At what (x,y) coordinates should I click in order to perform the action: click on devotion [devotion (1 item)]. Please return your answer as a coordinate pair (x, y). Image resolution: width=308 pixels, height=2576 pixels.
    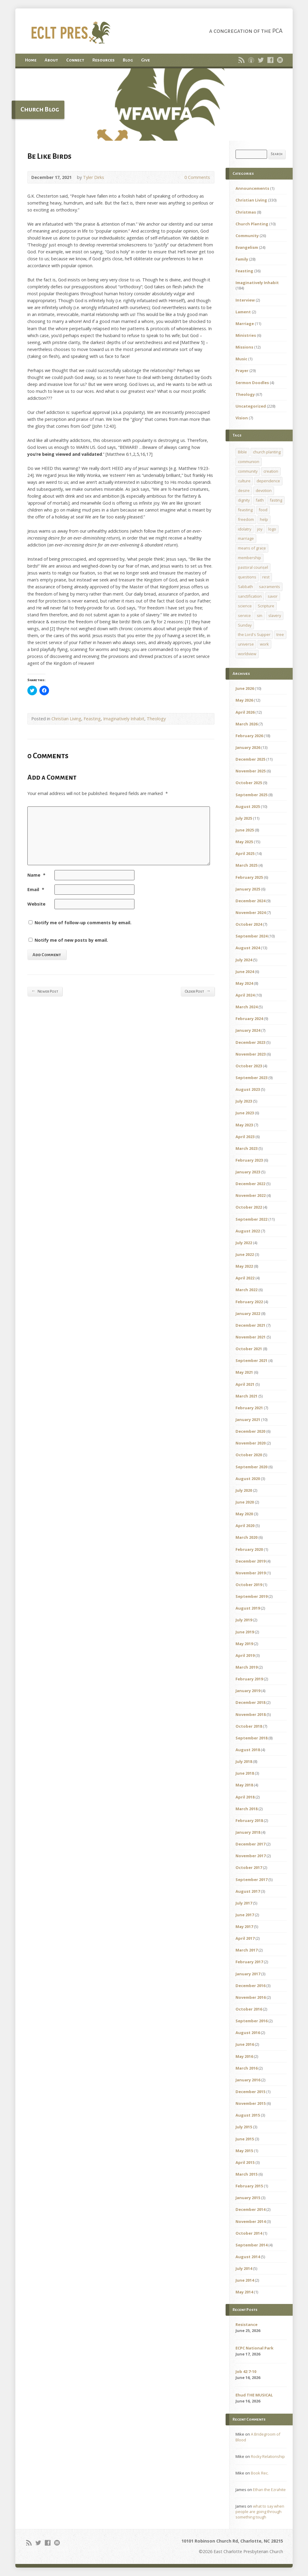
    Looking at the image, I should click on (264, 490).